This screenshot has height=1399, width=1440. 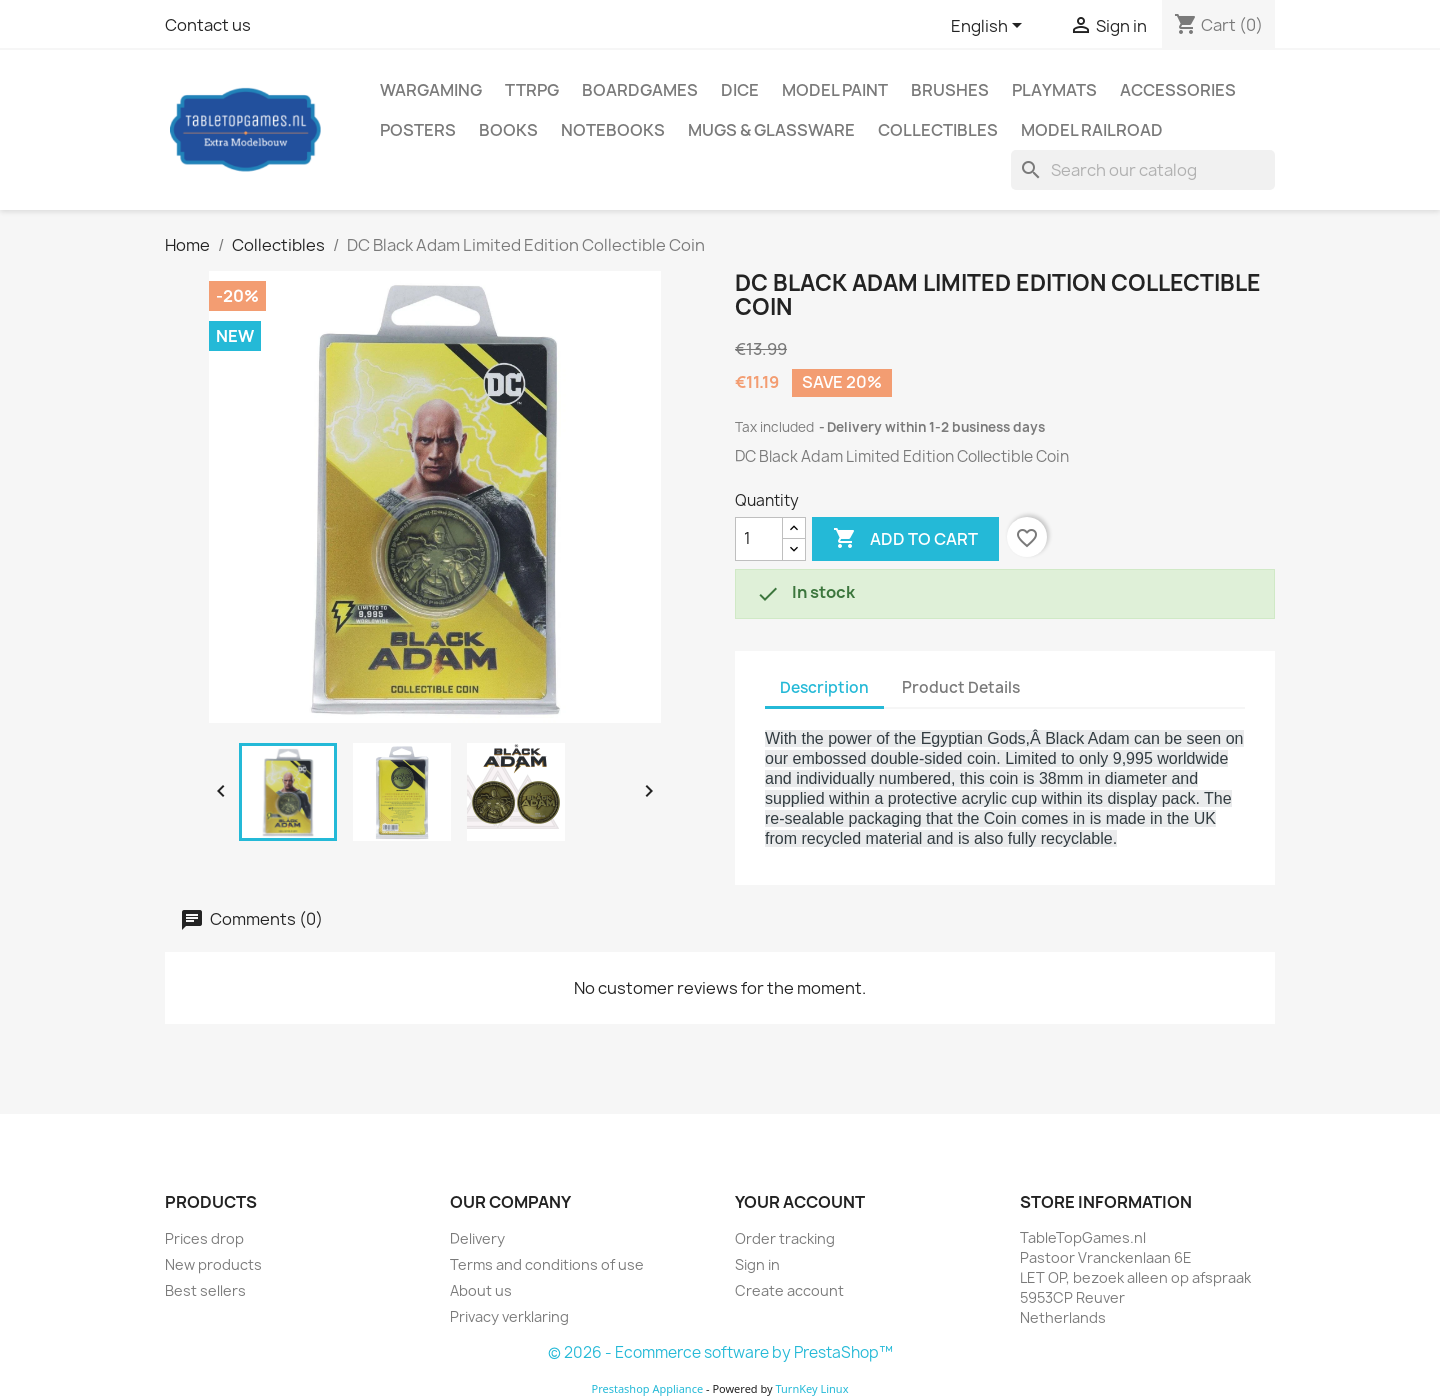 I want to click on Contact us, so click(x=208, y=25).